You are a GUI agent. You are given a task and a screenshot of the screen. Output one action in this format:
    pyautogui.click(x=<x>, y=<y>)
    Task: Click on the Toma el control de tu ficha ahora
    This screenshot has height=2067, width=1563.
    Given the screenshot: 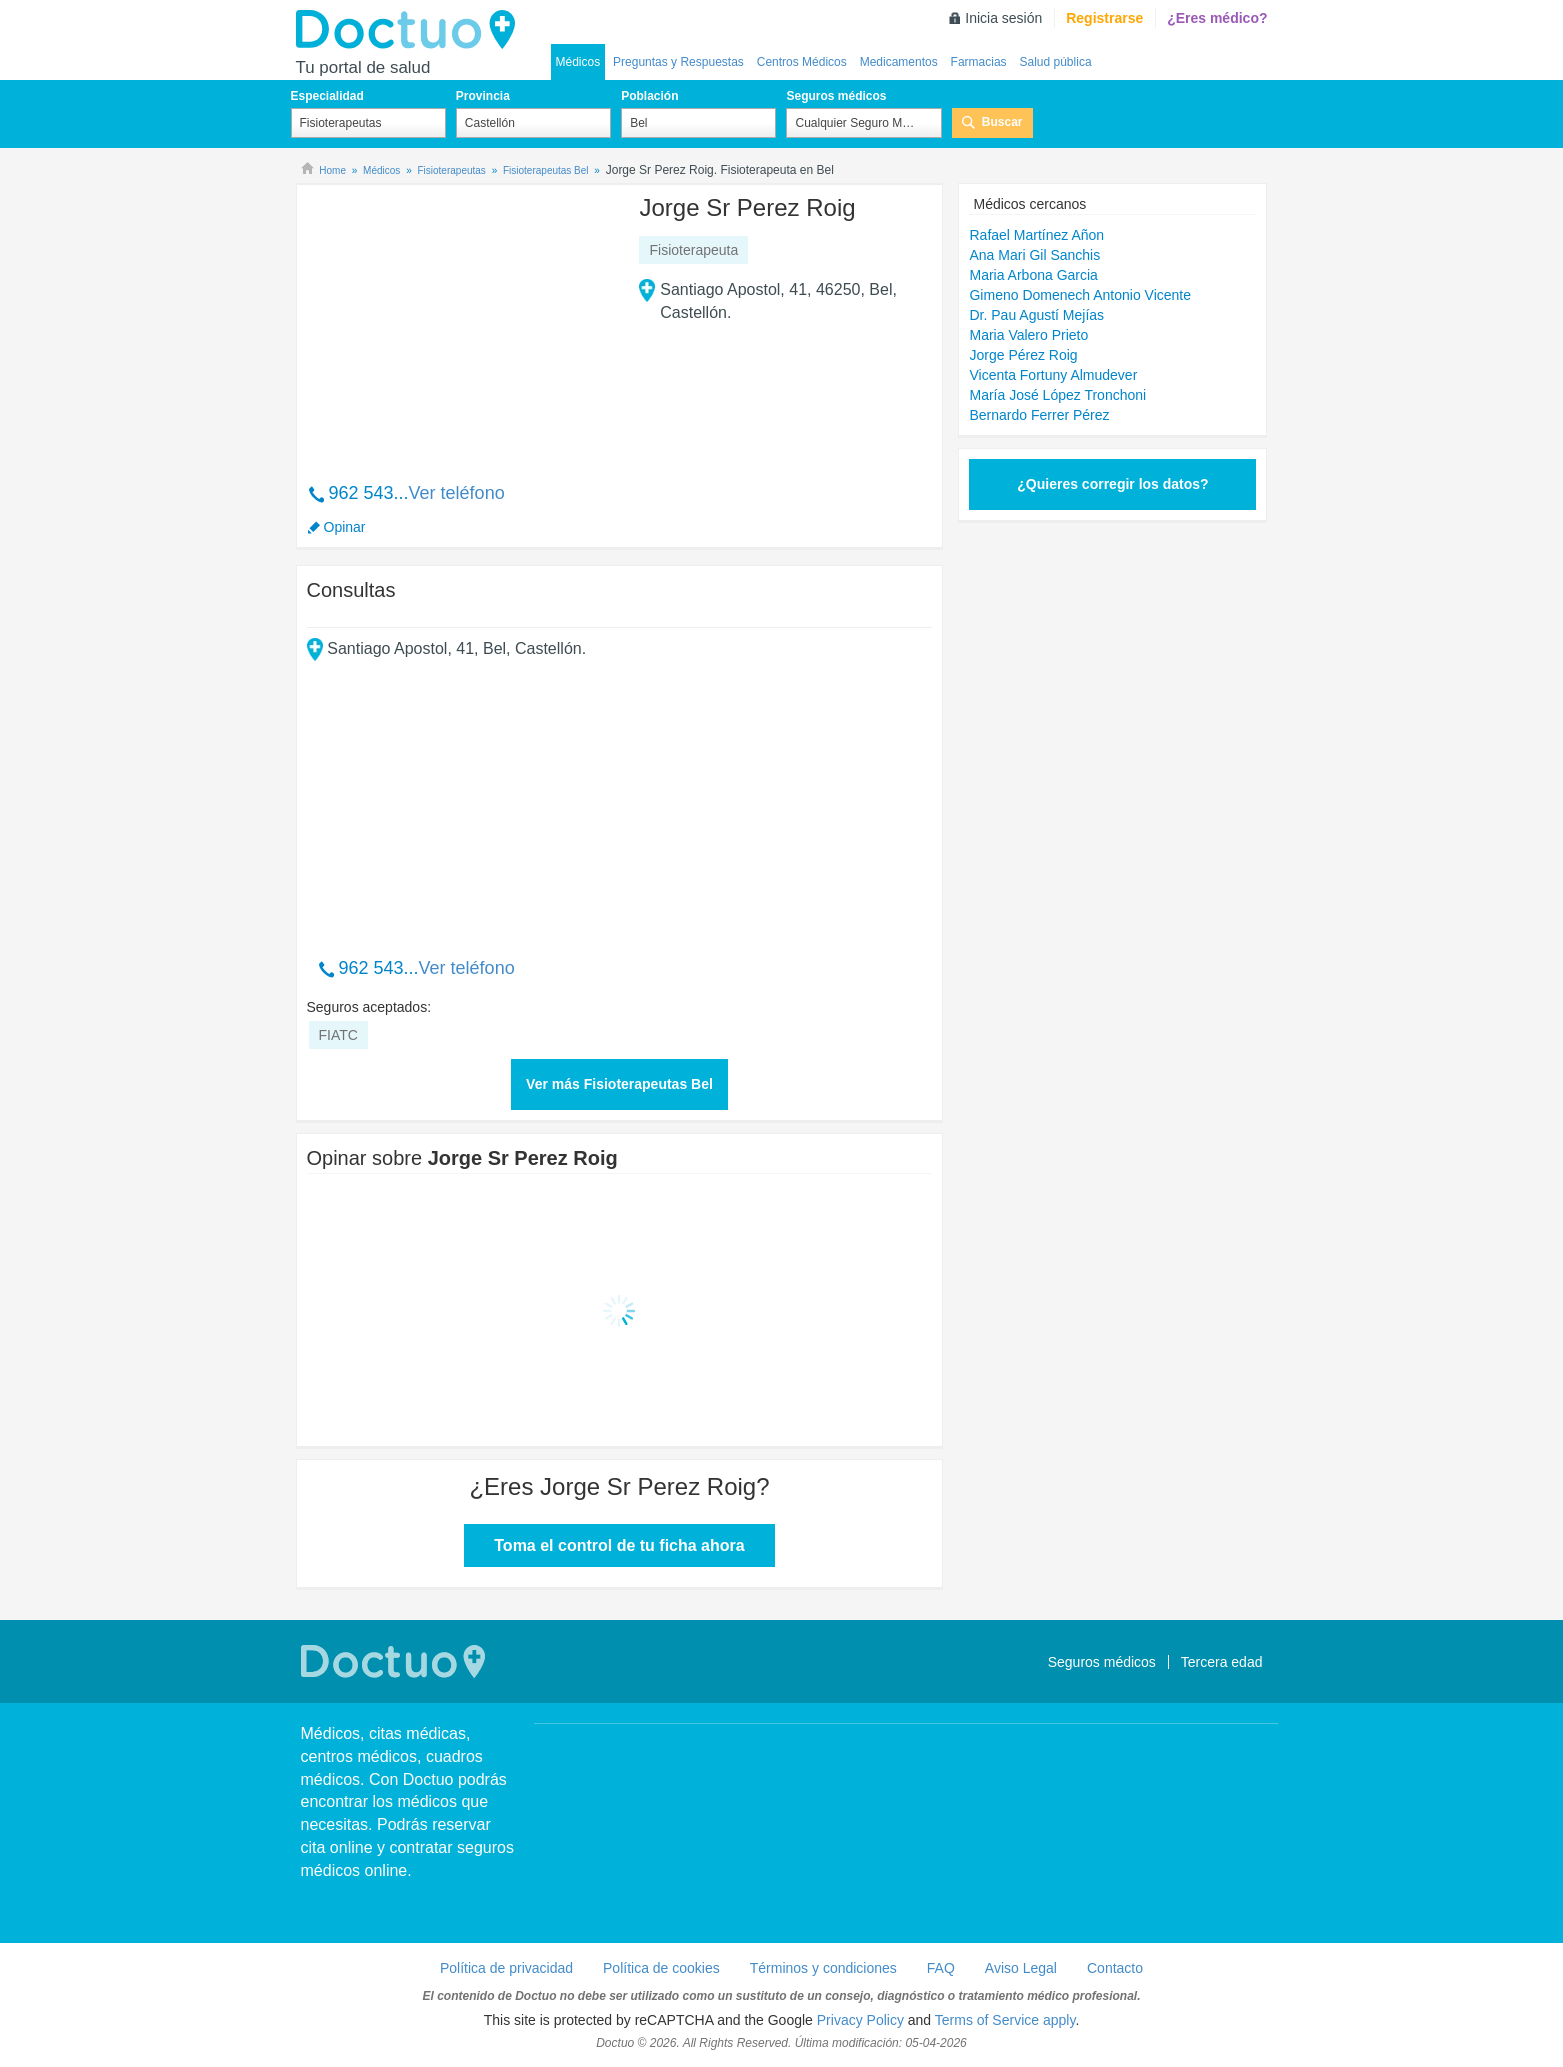 What is the action you would take?
    pyautogui.click(x=619, y=1545)
    